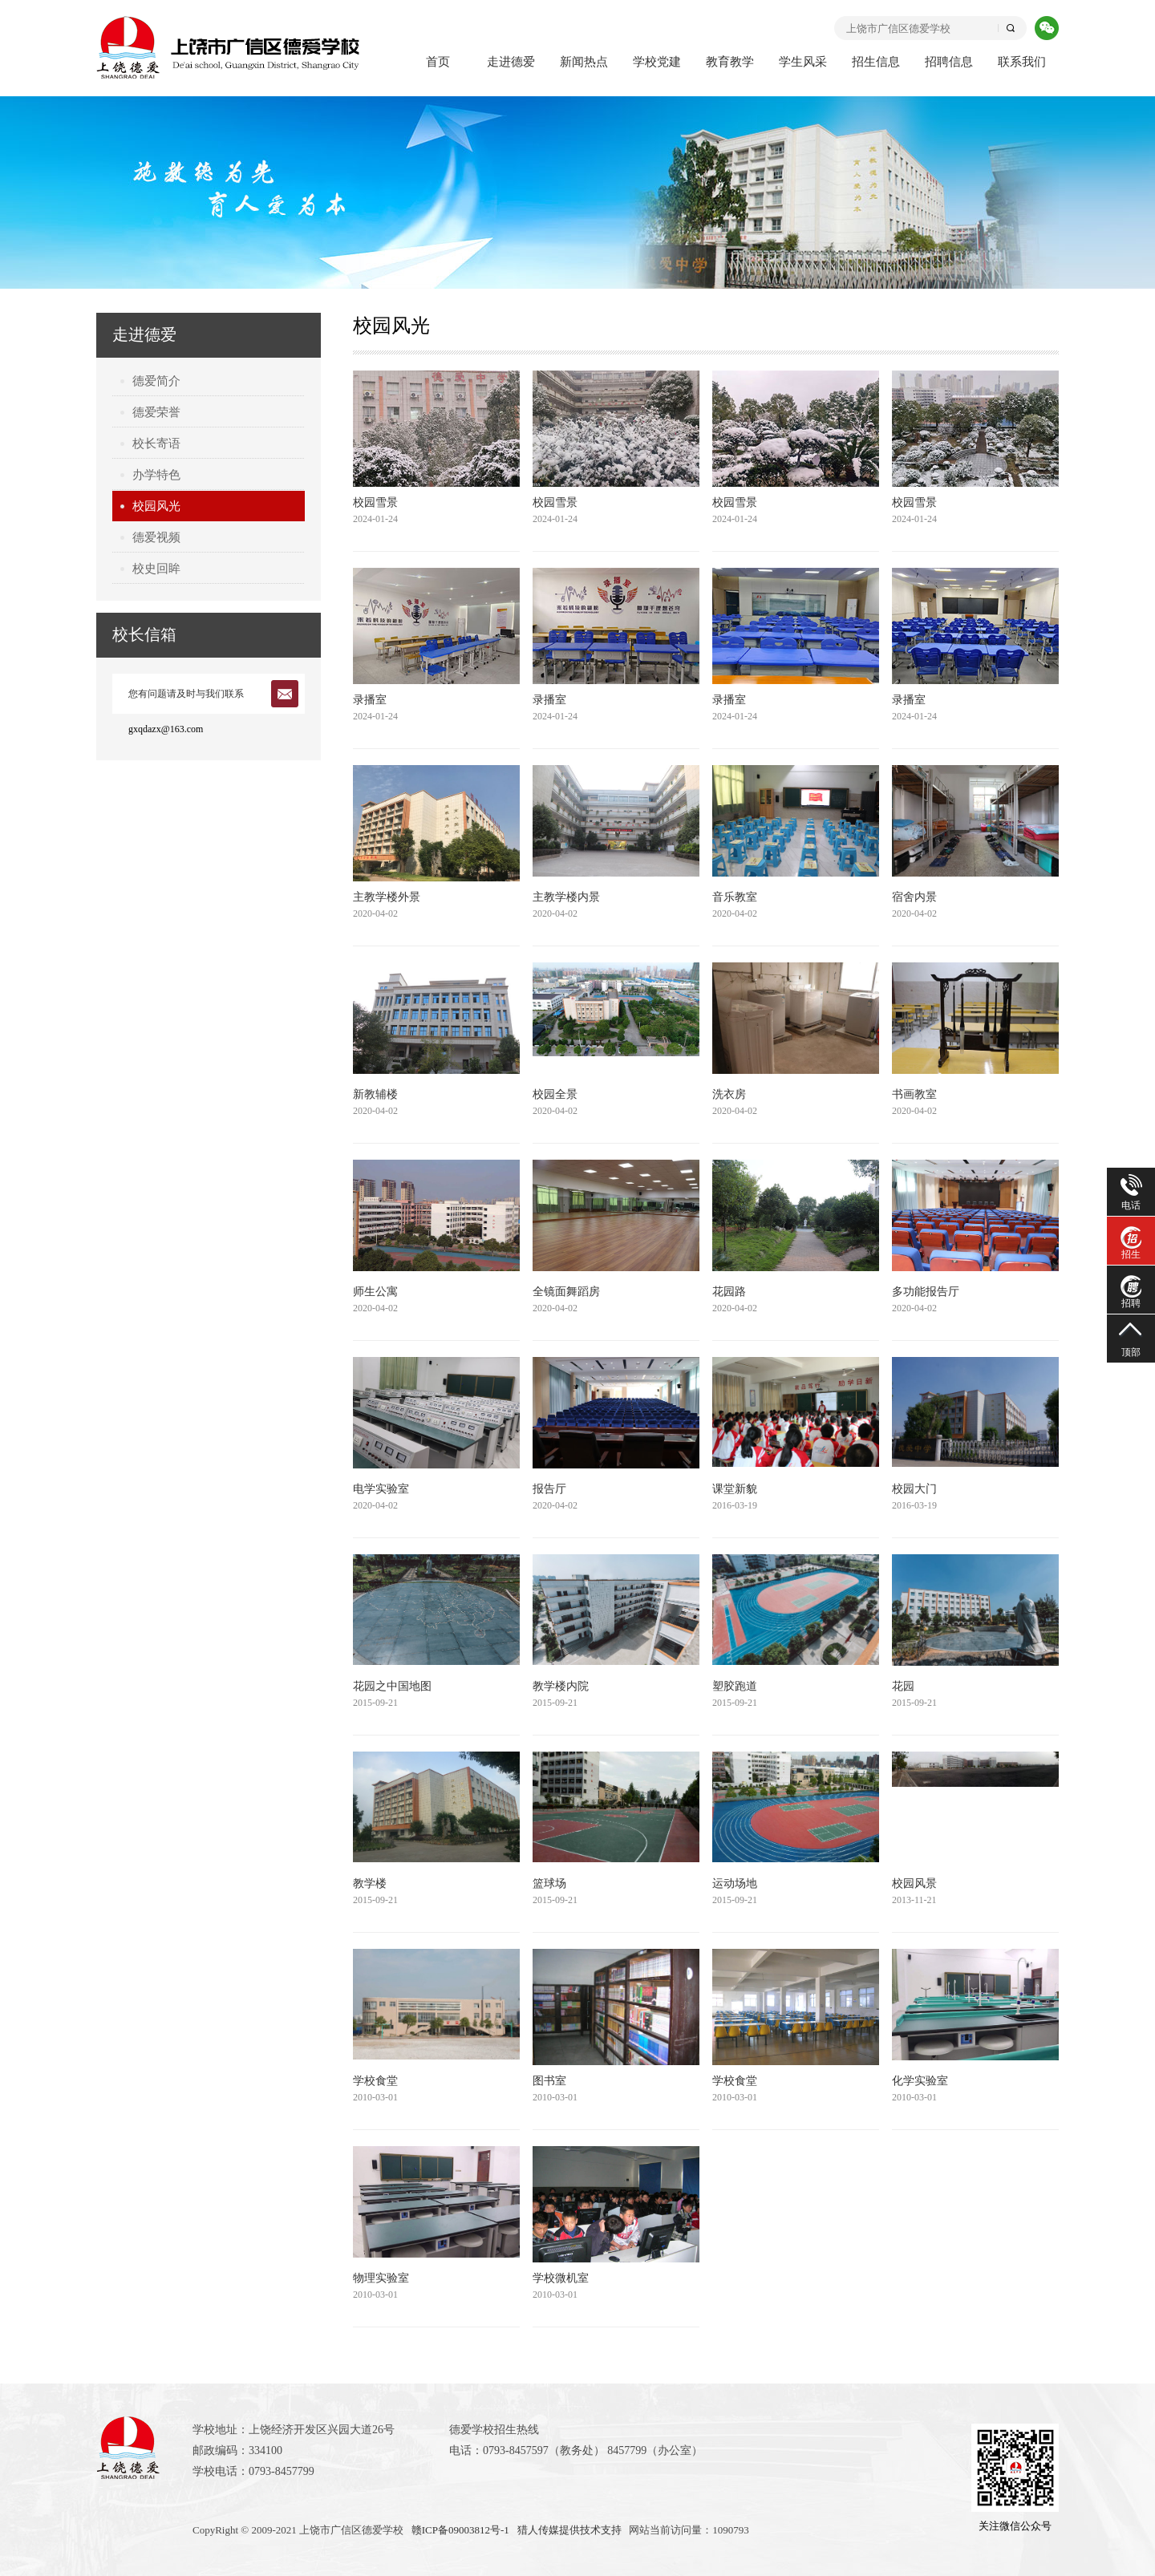 The width and height of the screenshot is (1155, 2576). Describe the element at coordinates (803, 61) in the screenshot. I see `学生风采` at that location.